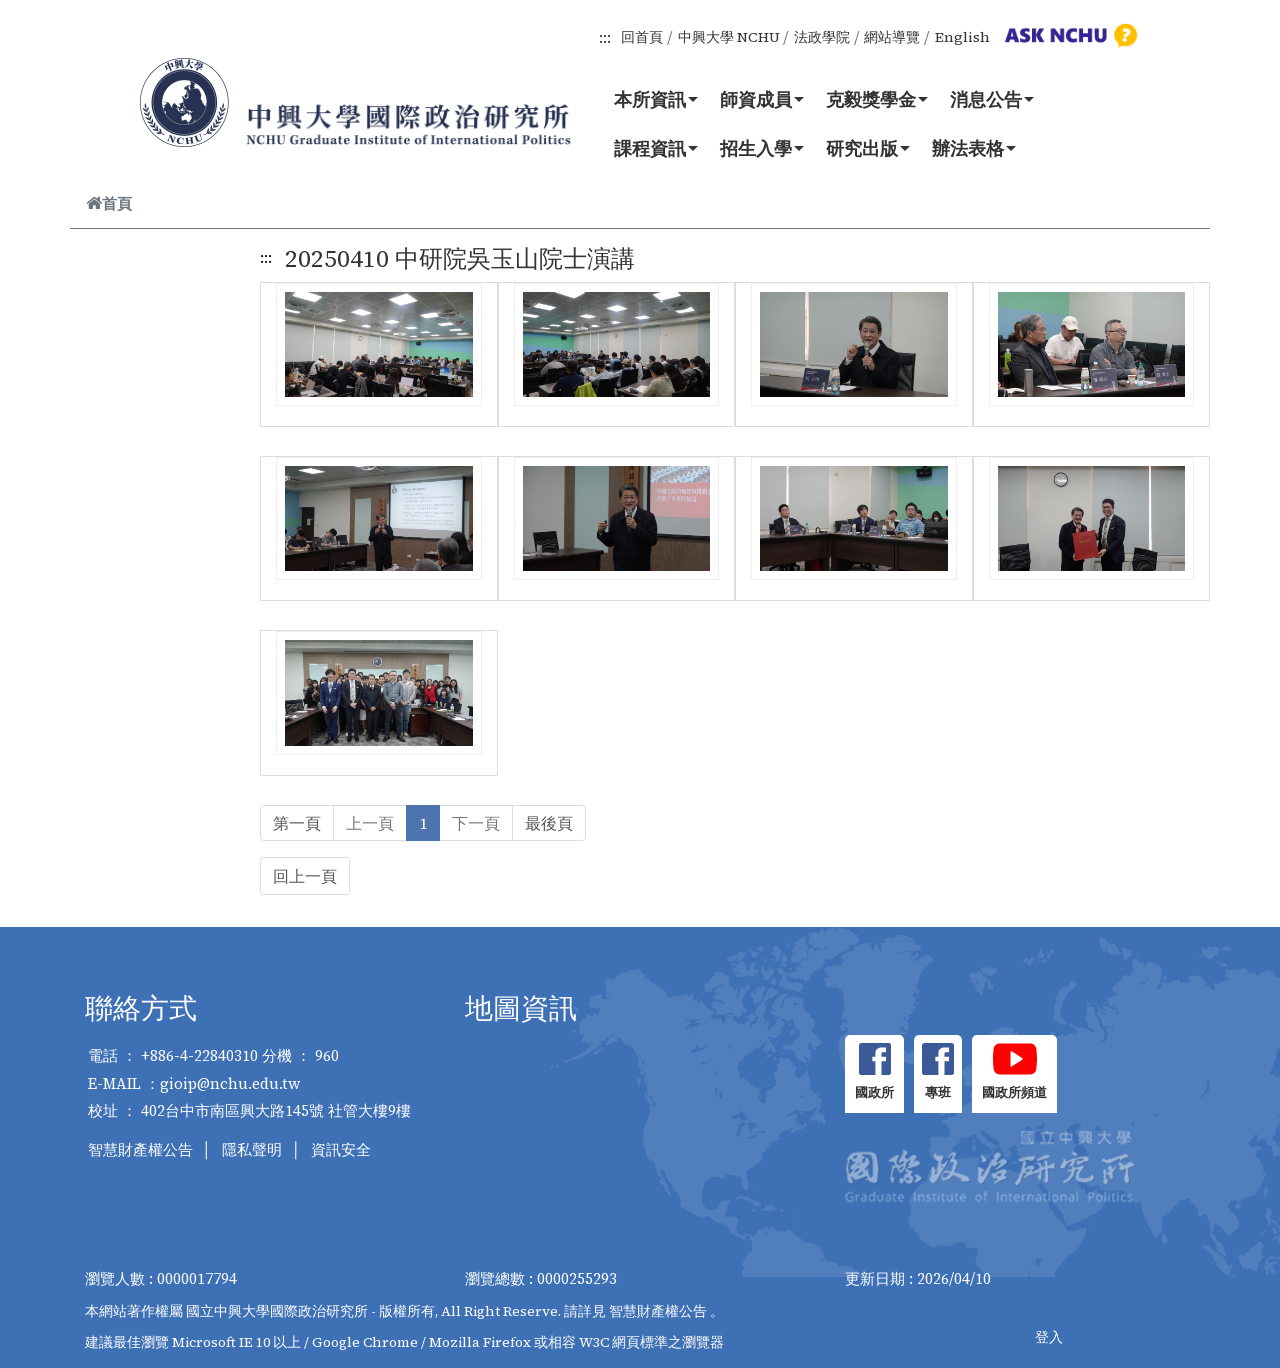  What do you see at coordinates (109, 203) in the screenshot?
I see `首頁` at bounding box center [109, 203].